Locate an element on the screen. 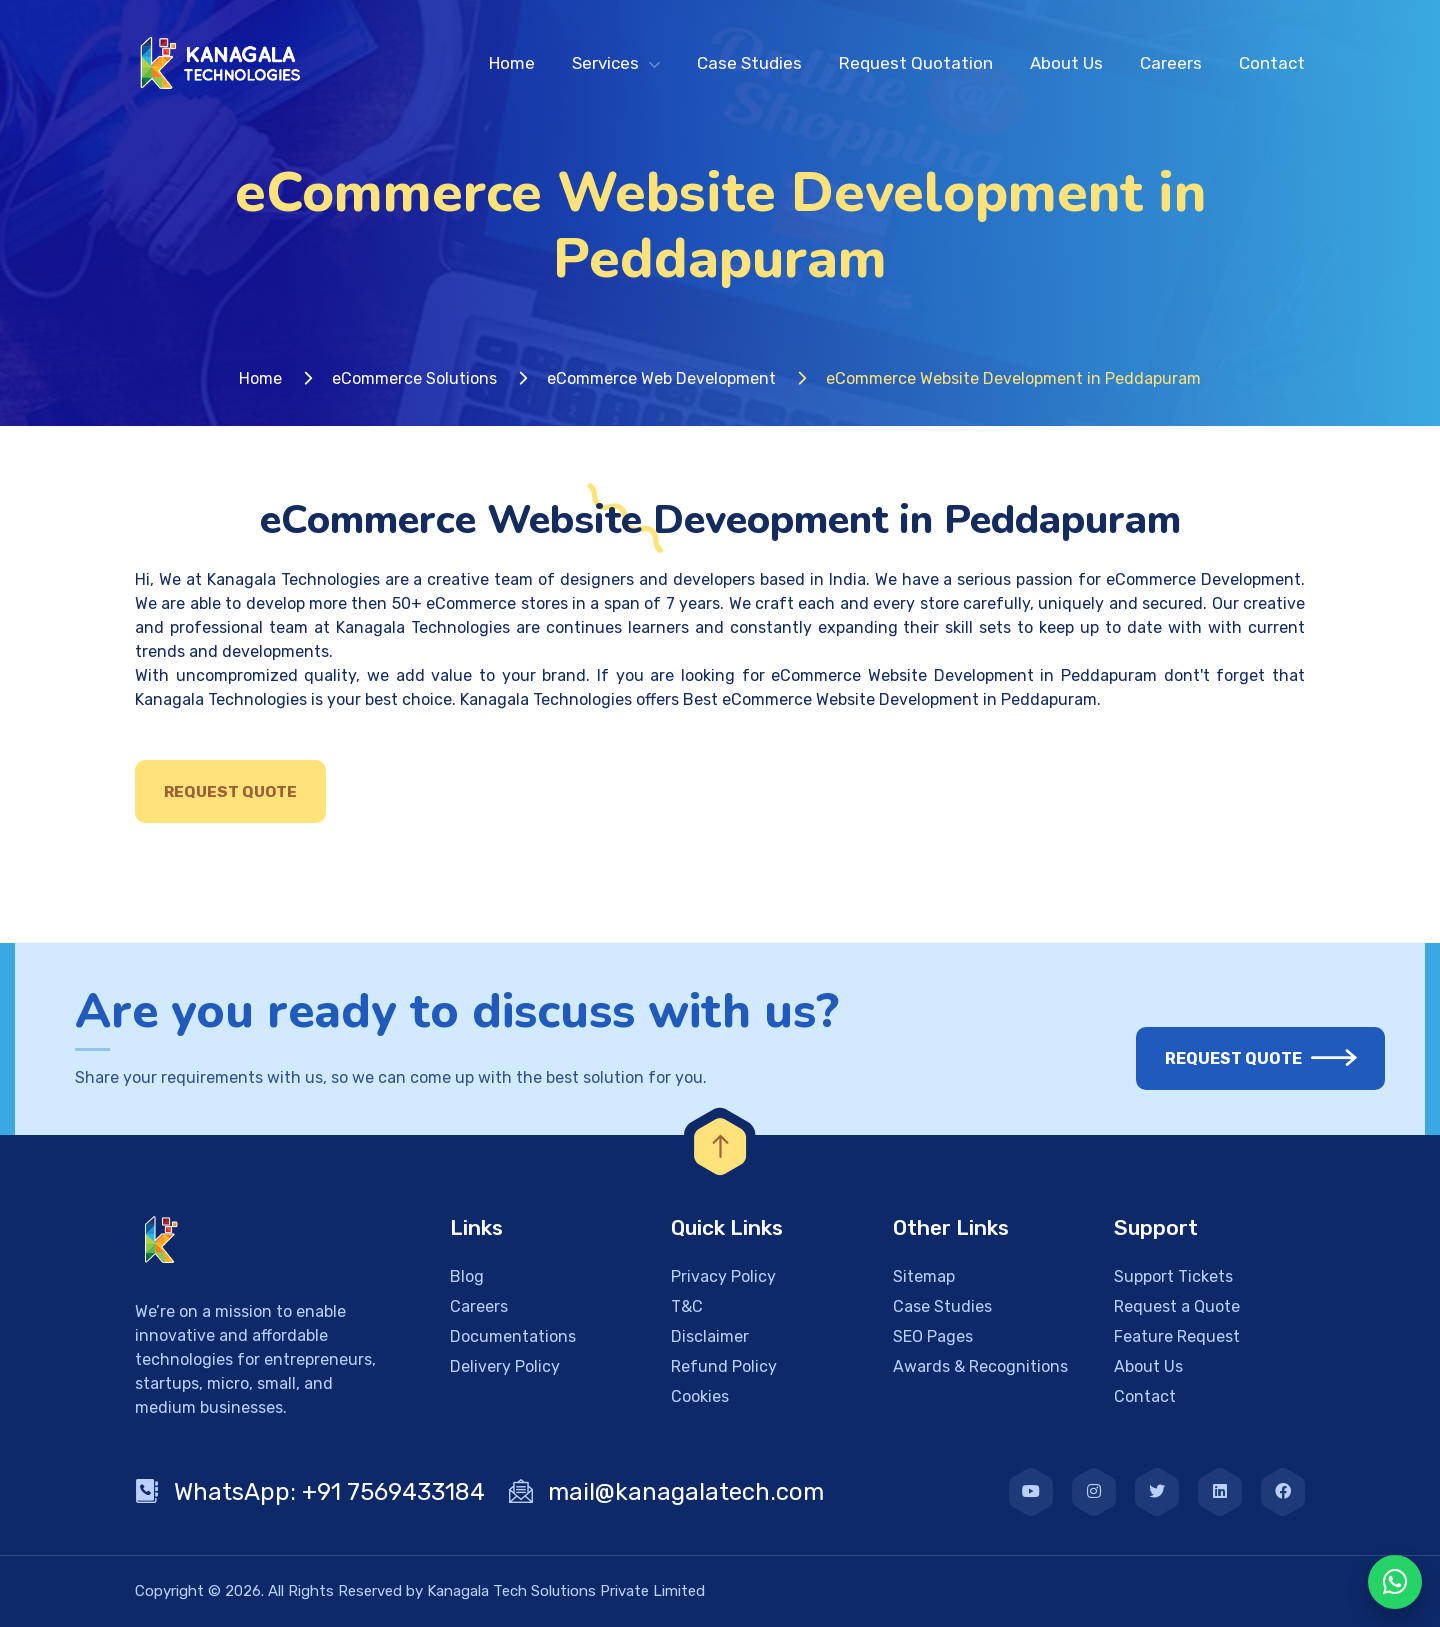  Careers is located at coordinates (1171, 63).